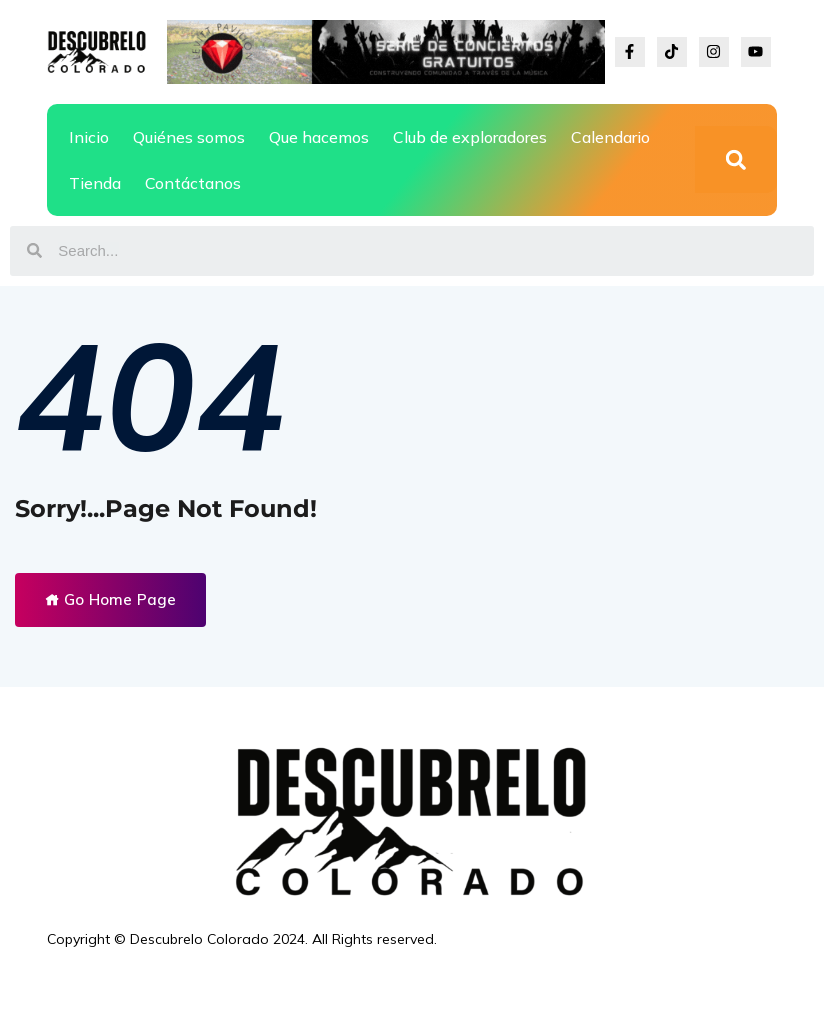  I want to click on Club de exploradores, so click(470, 137).